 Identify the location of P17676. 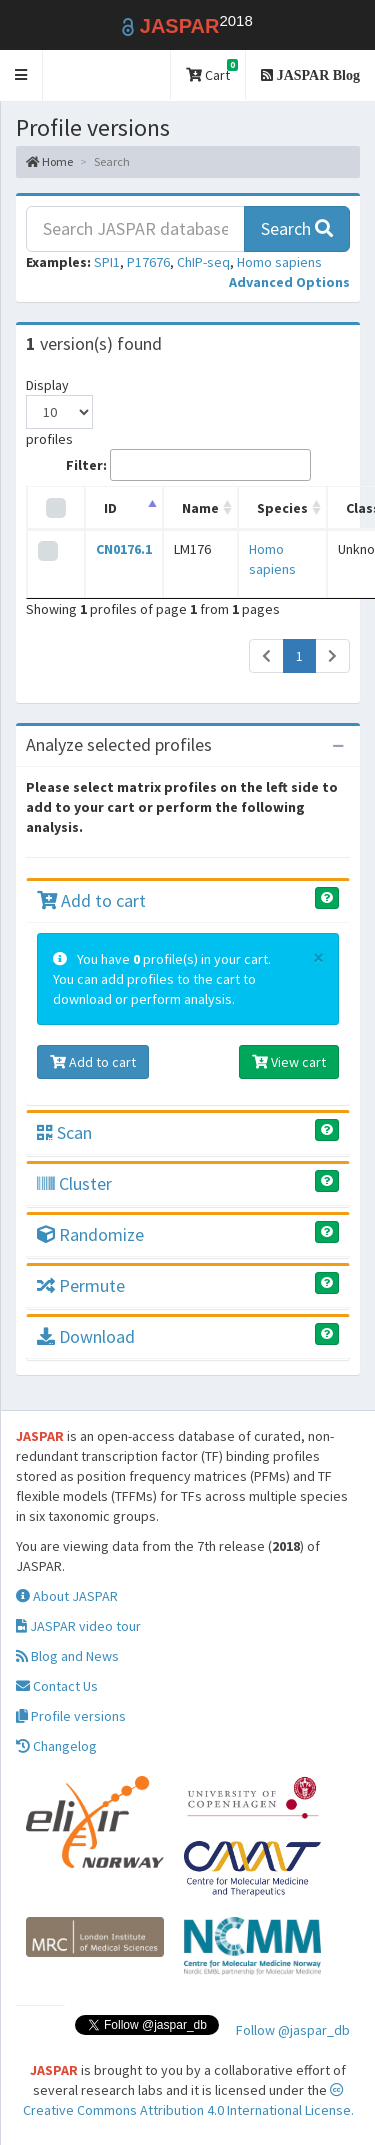
(148, 262).